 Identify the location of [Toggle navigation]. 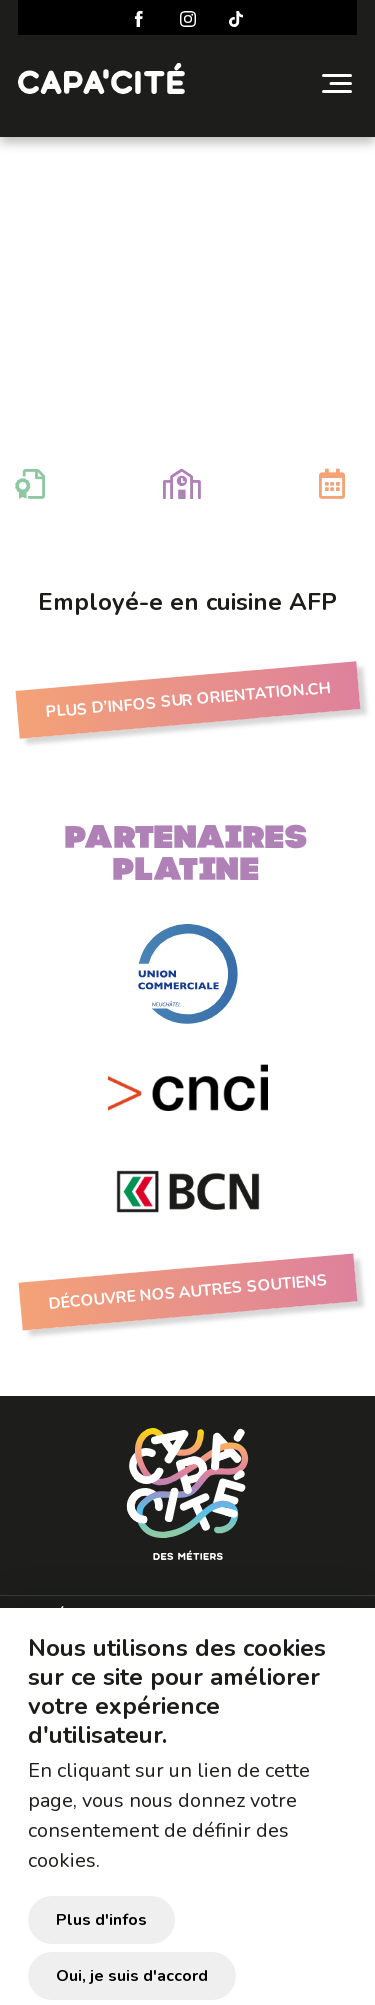
(337, 83).